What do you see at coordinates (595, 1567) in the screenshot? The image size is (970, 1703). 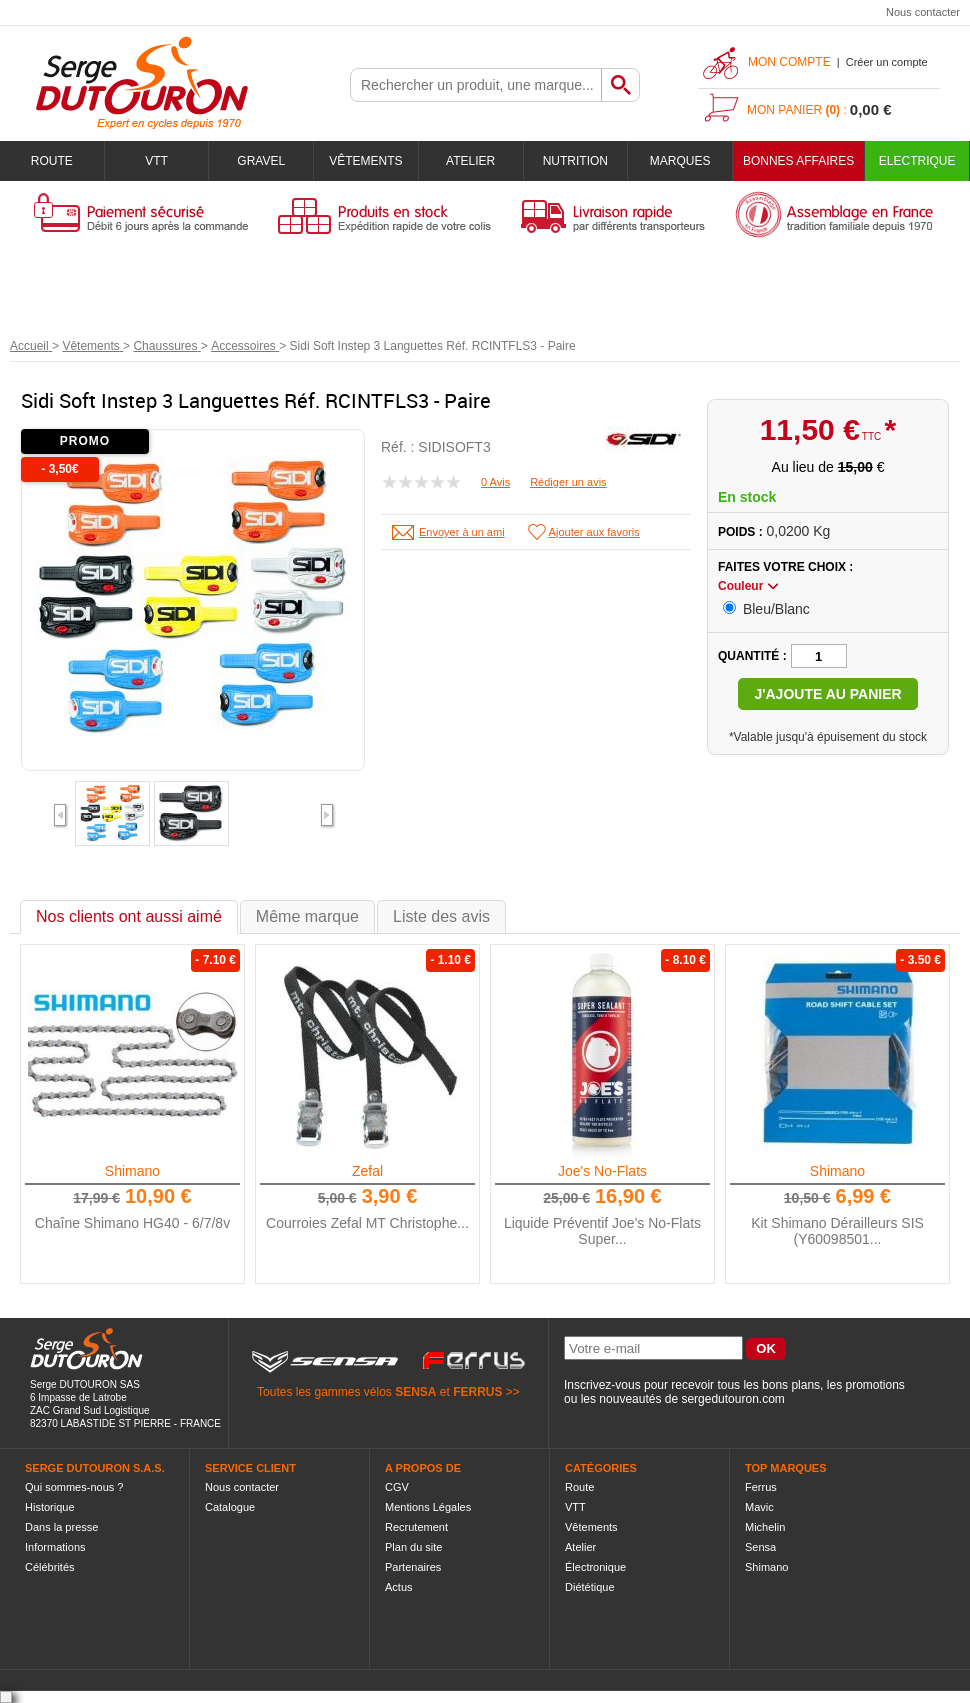 I see `Électronique` at bounding box center [595, 1567].